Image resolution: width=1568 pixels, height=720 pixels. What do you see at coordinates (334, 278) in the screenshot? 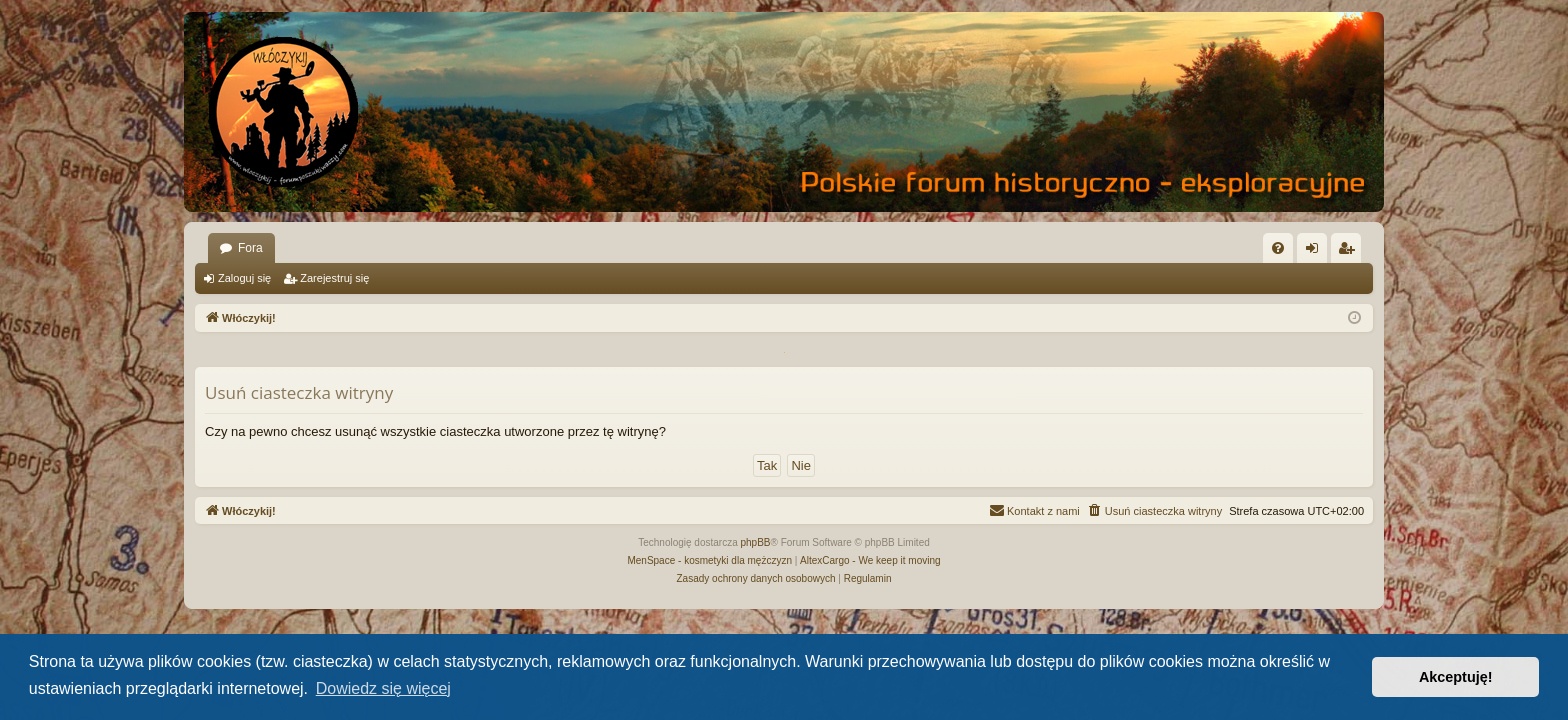
I see `Zarejestruj się` at bounding box center [334, 278].